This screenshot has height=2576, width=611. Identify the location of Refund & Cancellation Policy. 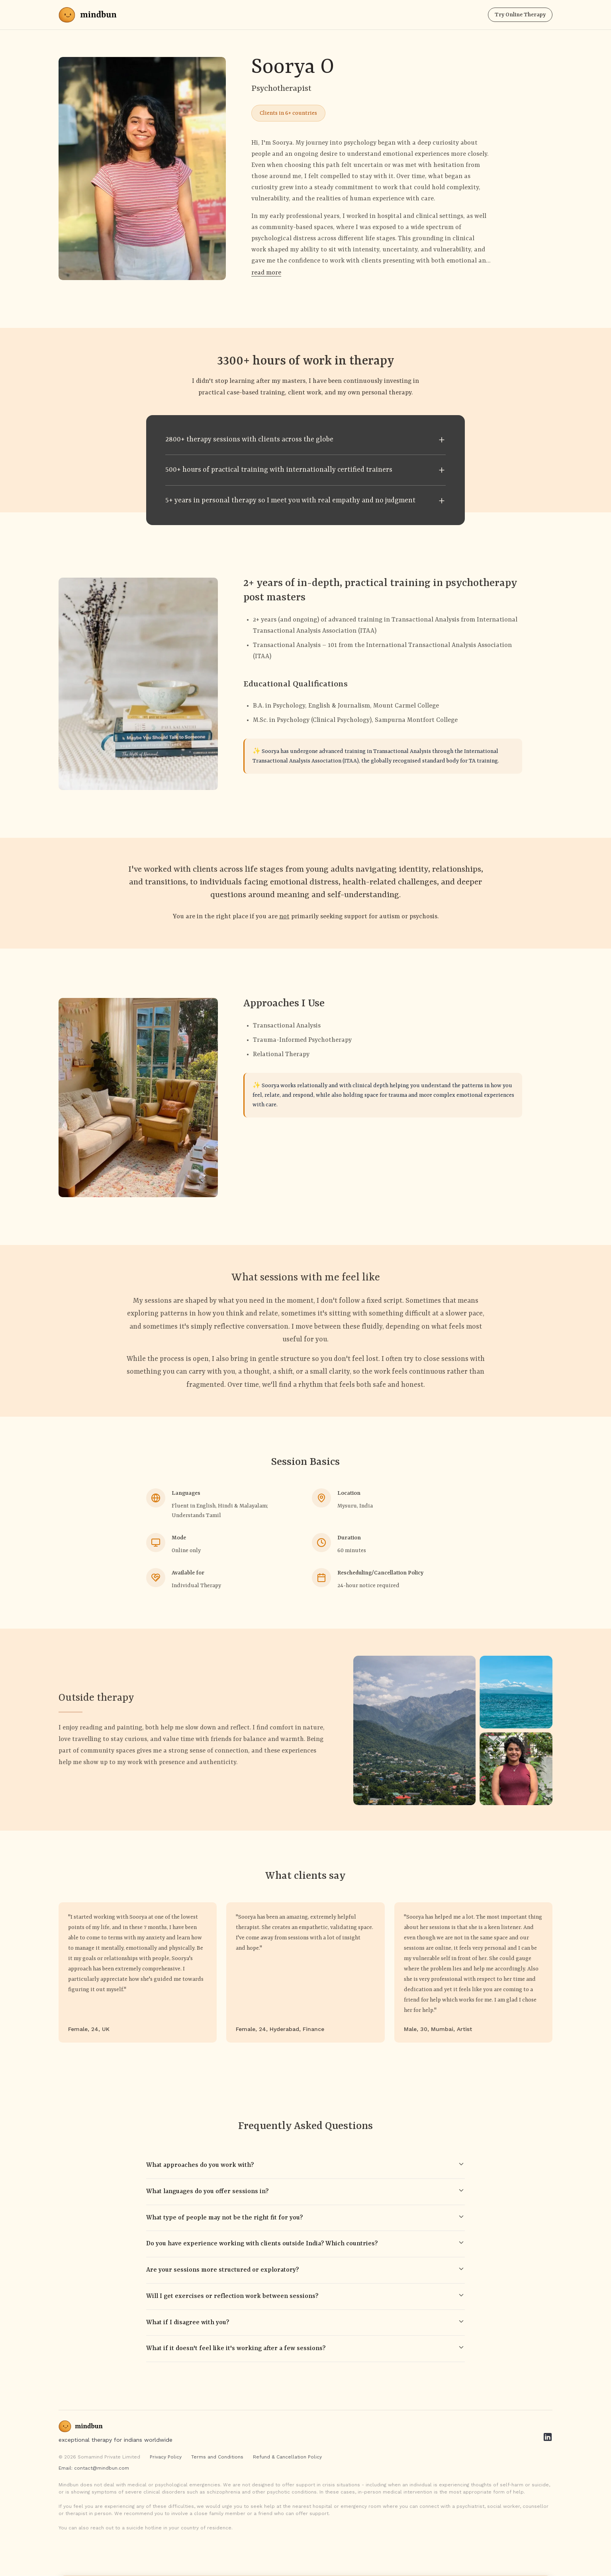
(287, 2457).